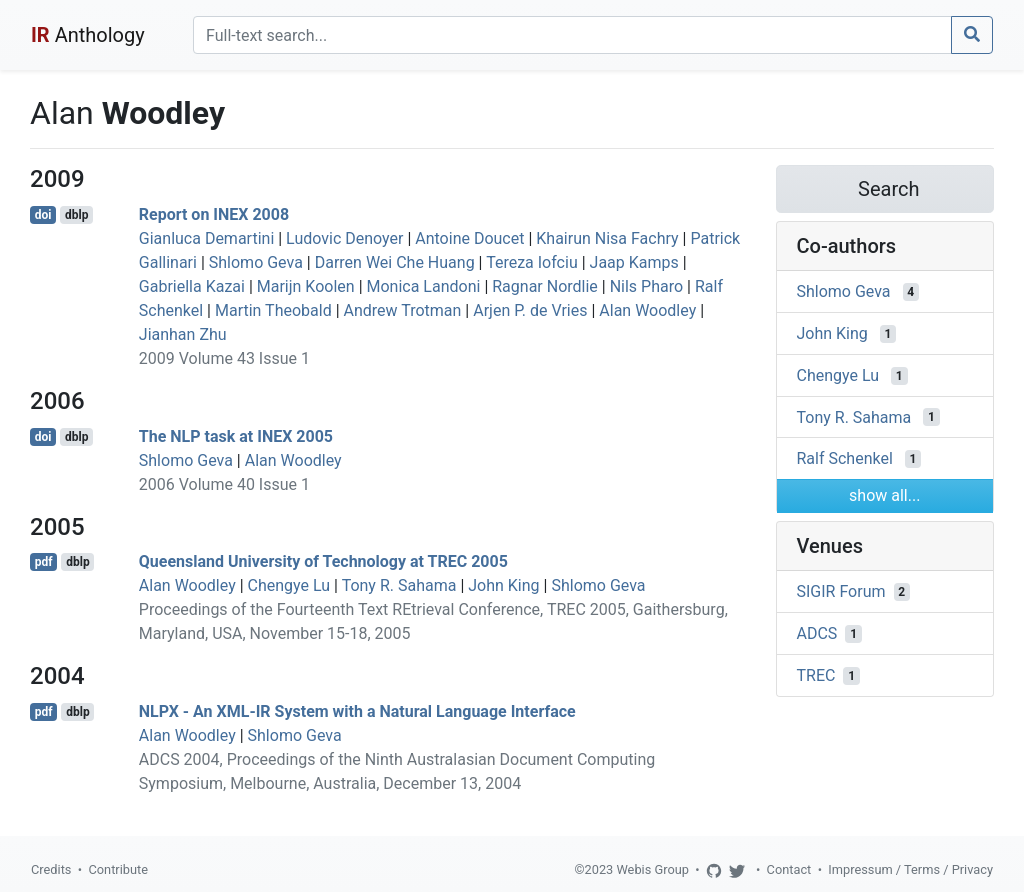  Describe the element at coordinates (289, 585) in the screenshot. I see `Chengye Lu` at that location.